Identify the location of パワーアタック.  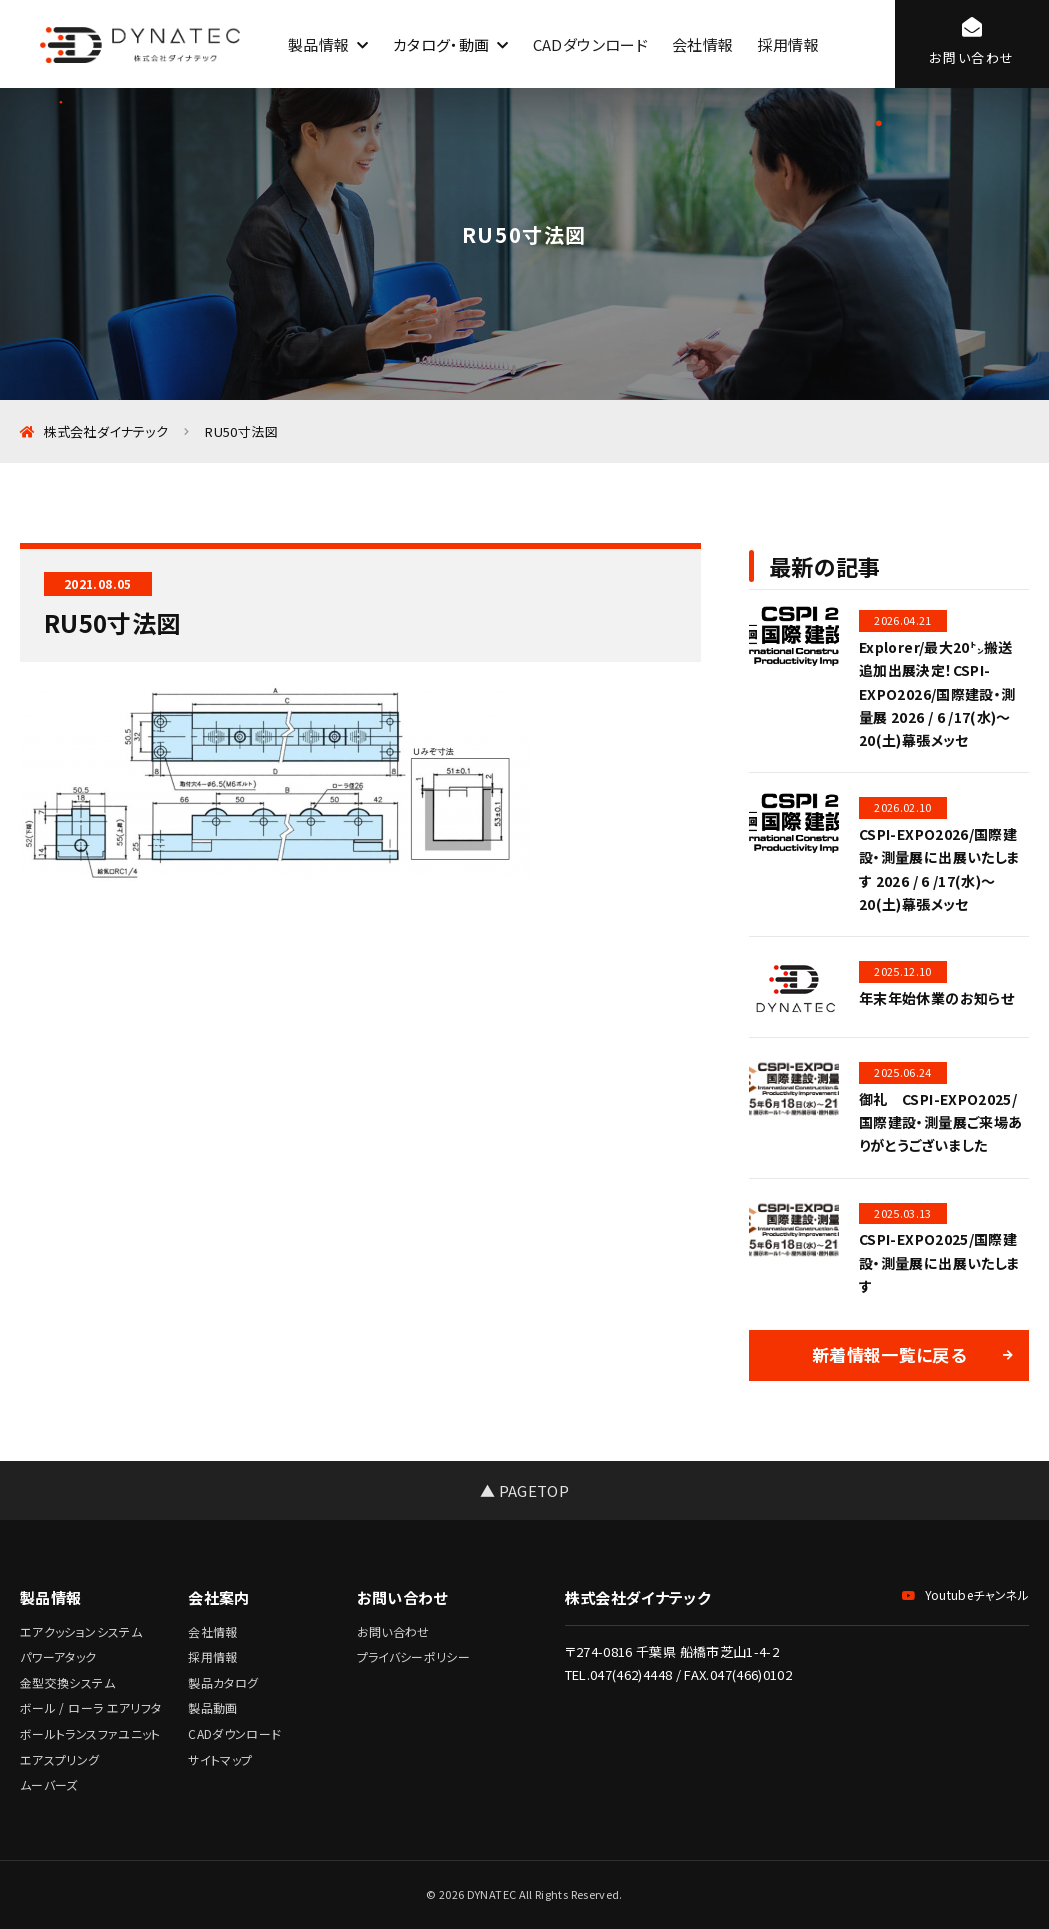
(58, 1656).